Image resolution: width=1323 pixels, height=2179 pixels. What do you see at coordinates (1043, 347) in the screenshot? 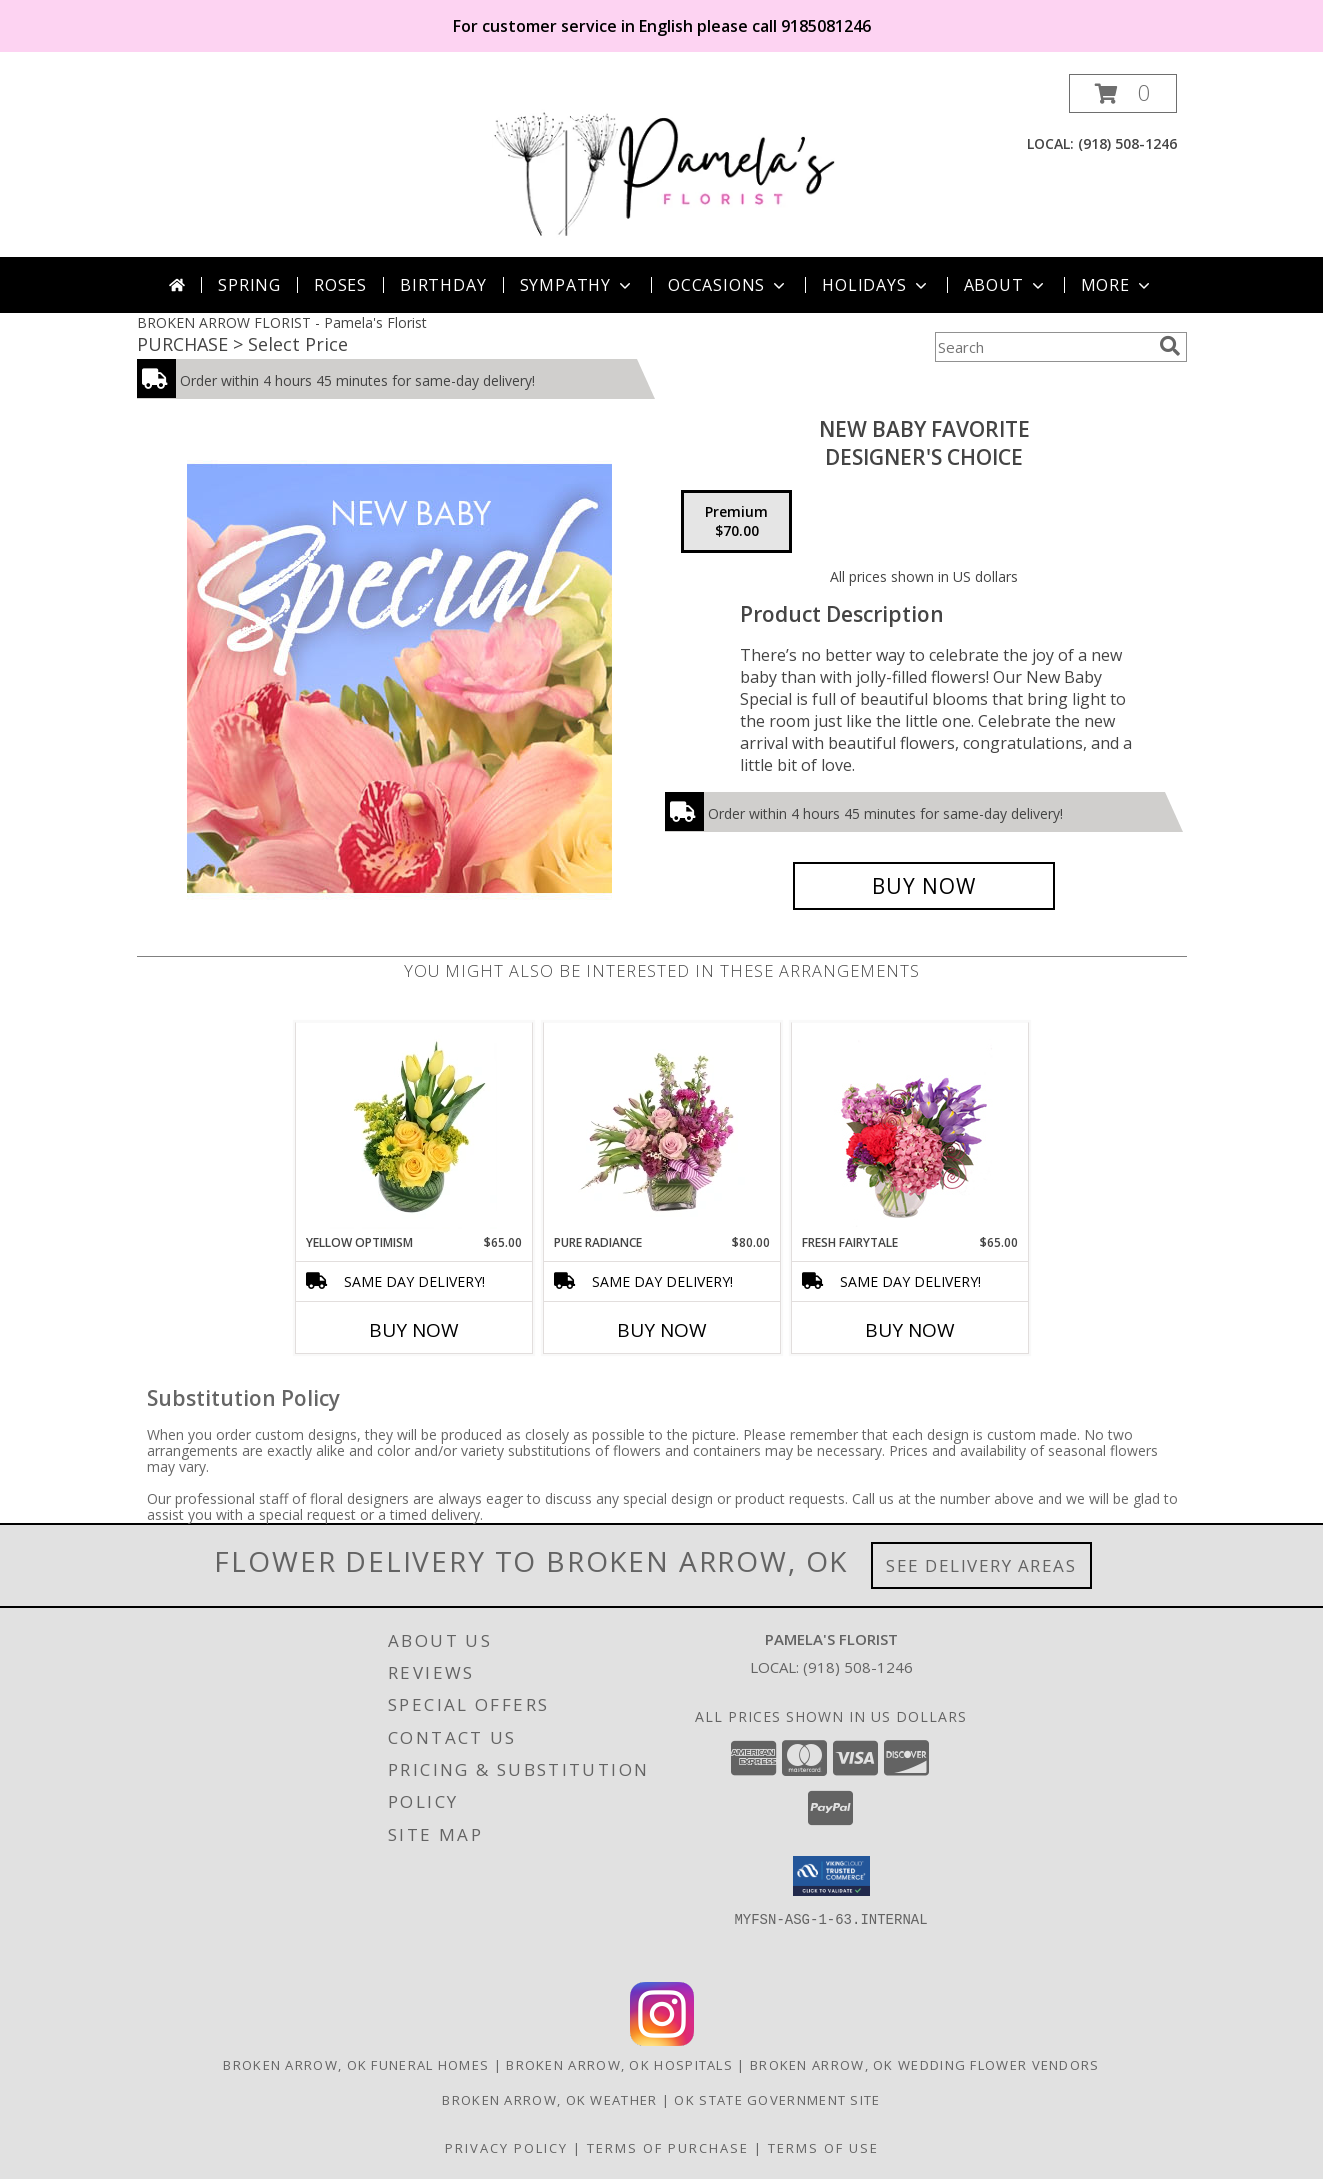
I see `[Product Search]` at bounding box center [1043, 347].